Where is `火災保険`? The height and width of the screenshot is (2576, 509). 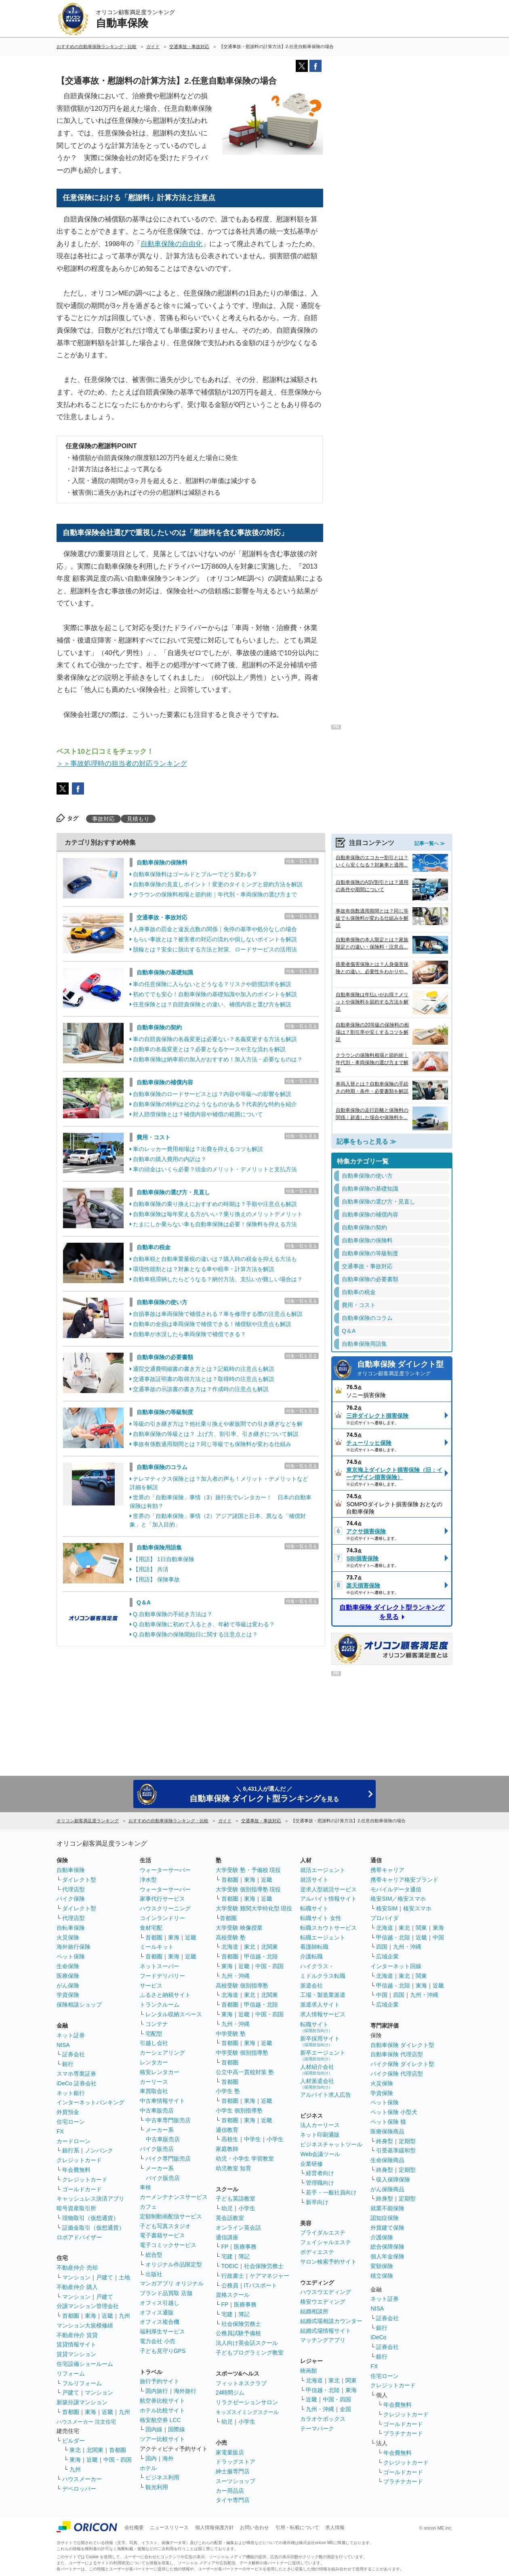 火災保険 is located at coordinates (68, 1937).